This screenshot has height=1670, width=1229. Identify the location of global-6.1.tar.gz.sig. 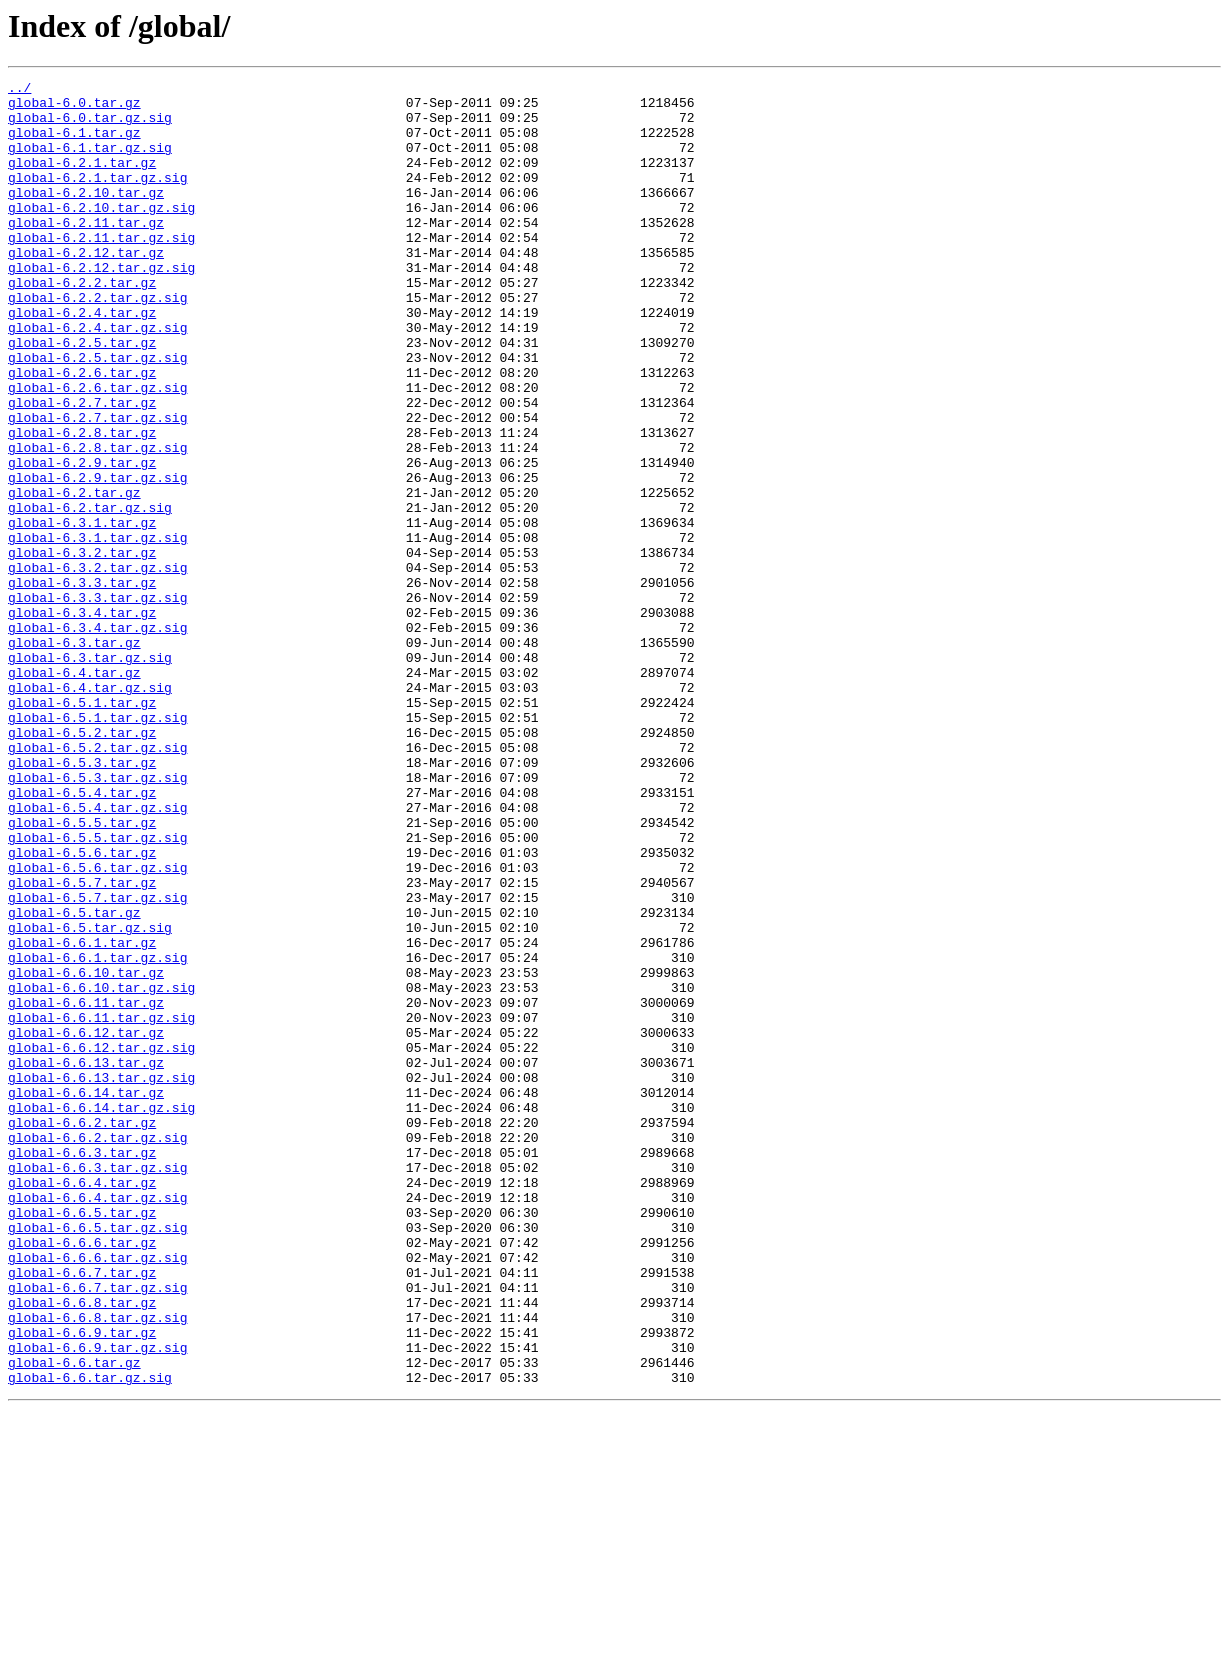
(90, 162).